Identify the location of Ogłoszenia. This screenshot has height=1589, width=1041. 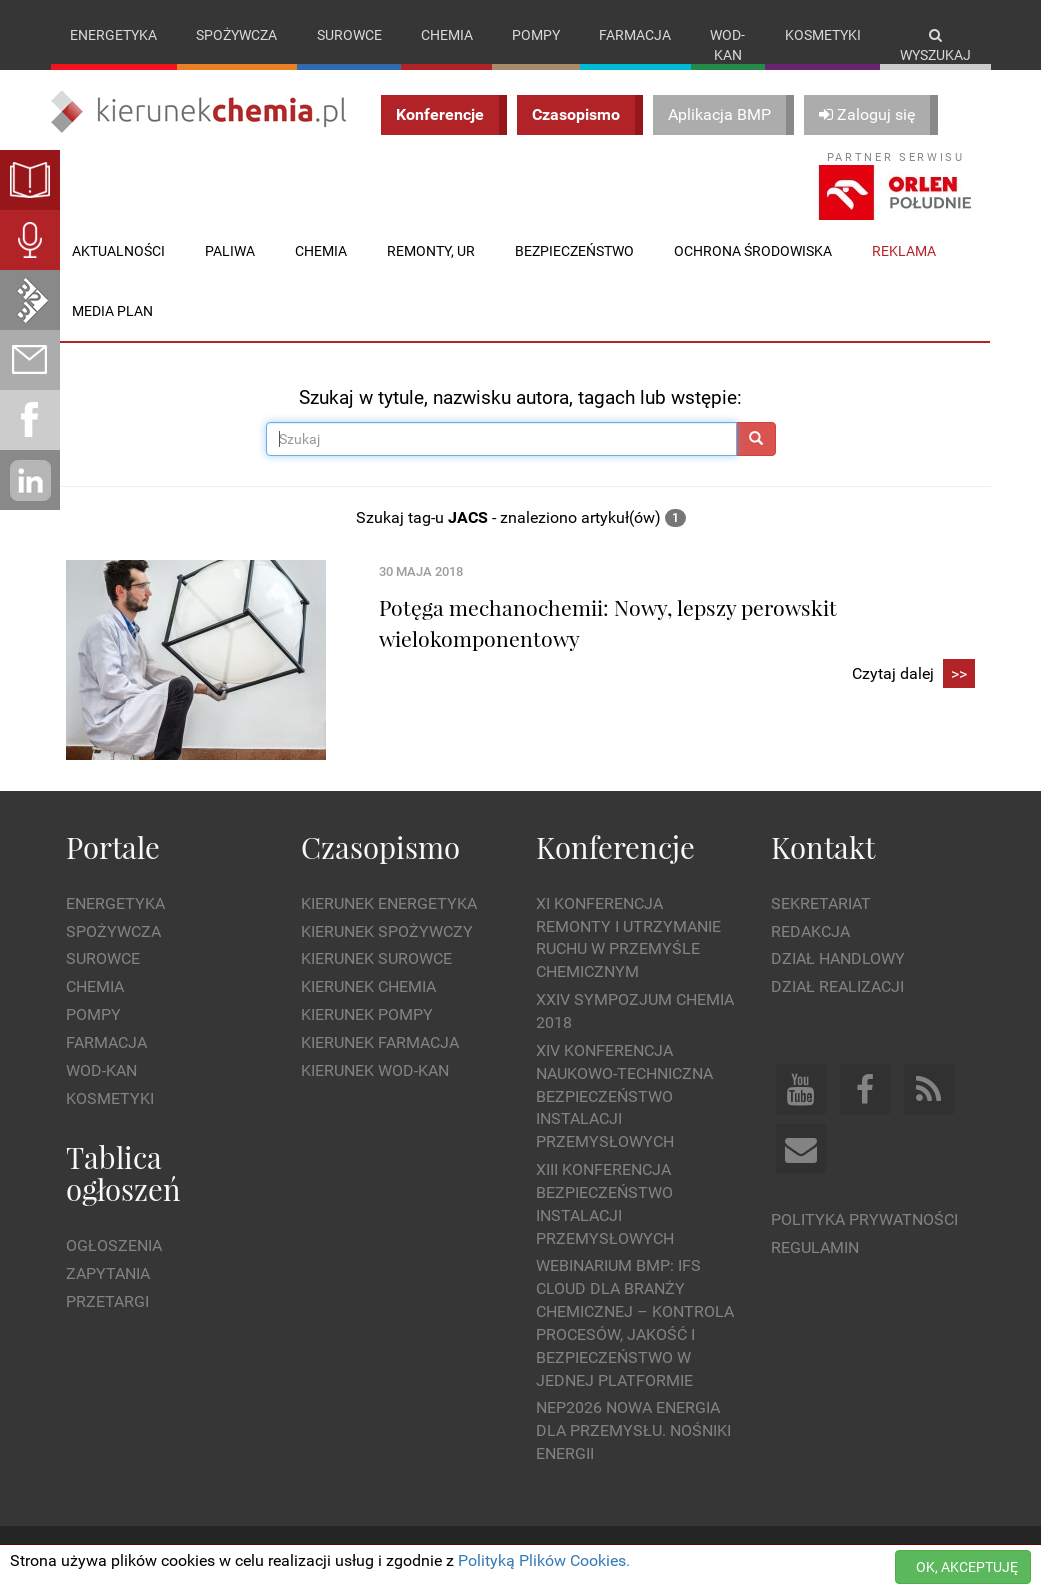
(114, 1245).